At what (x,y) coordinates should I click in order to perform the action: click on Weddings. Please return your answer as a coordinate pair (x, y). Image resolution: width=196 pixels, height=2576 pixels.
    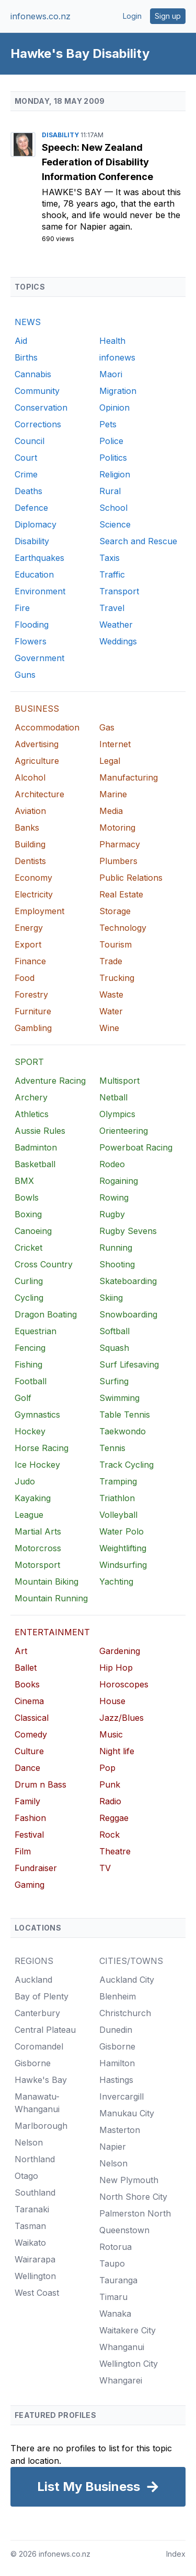
    Looking at the image, I should click on (118, 641).